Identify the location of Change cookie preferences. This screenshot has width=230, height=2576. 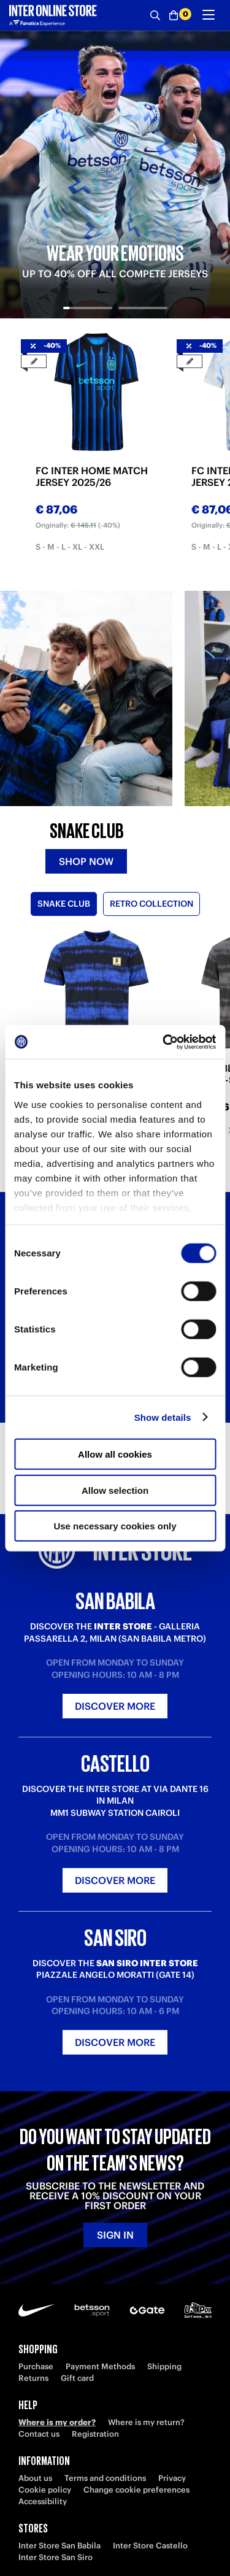
(136, 2490).